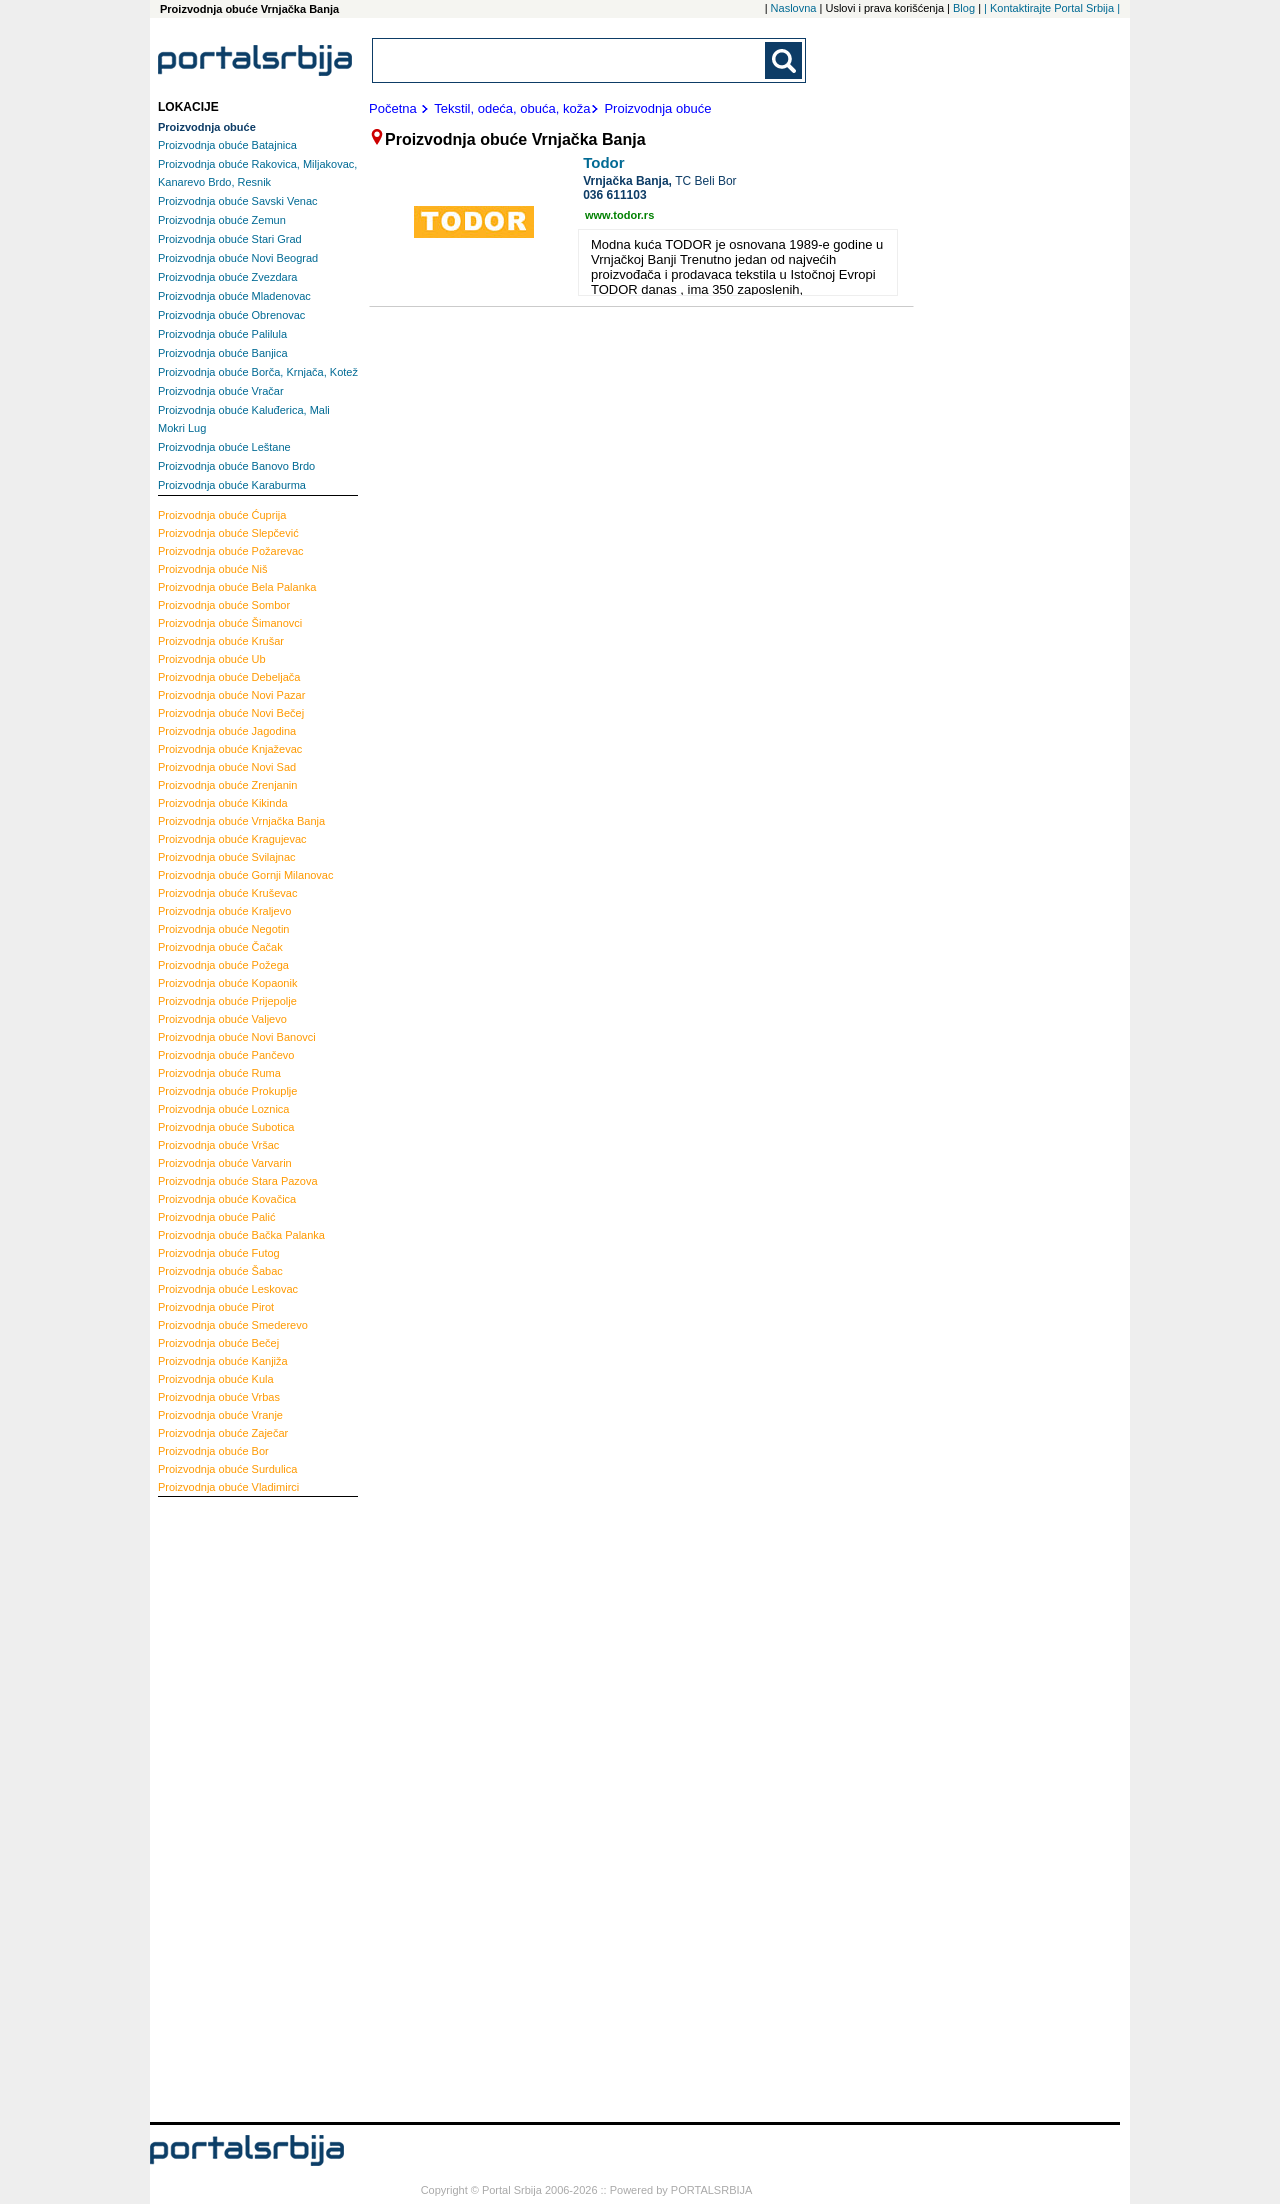 The height and width of the screenshot is (2204, 1280). What do you see at coordinates (227, 1469) in the screenshot?
I see `Surdulica` at bounding box center [227, 1469].